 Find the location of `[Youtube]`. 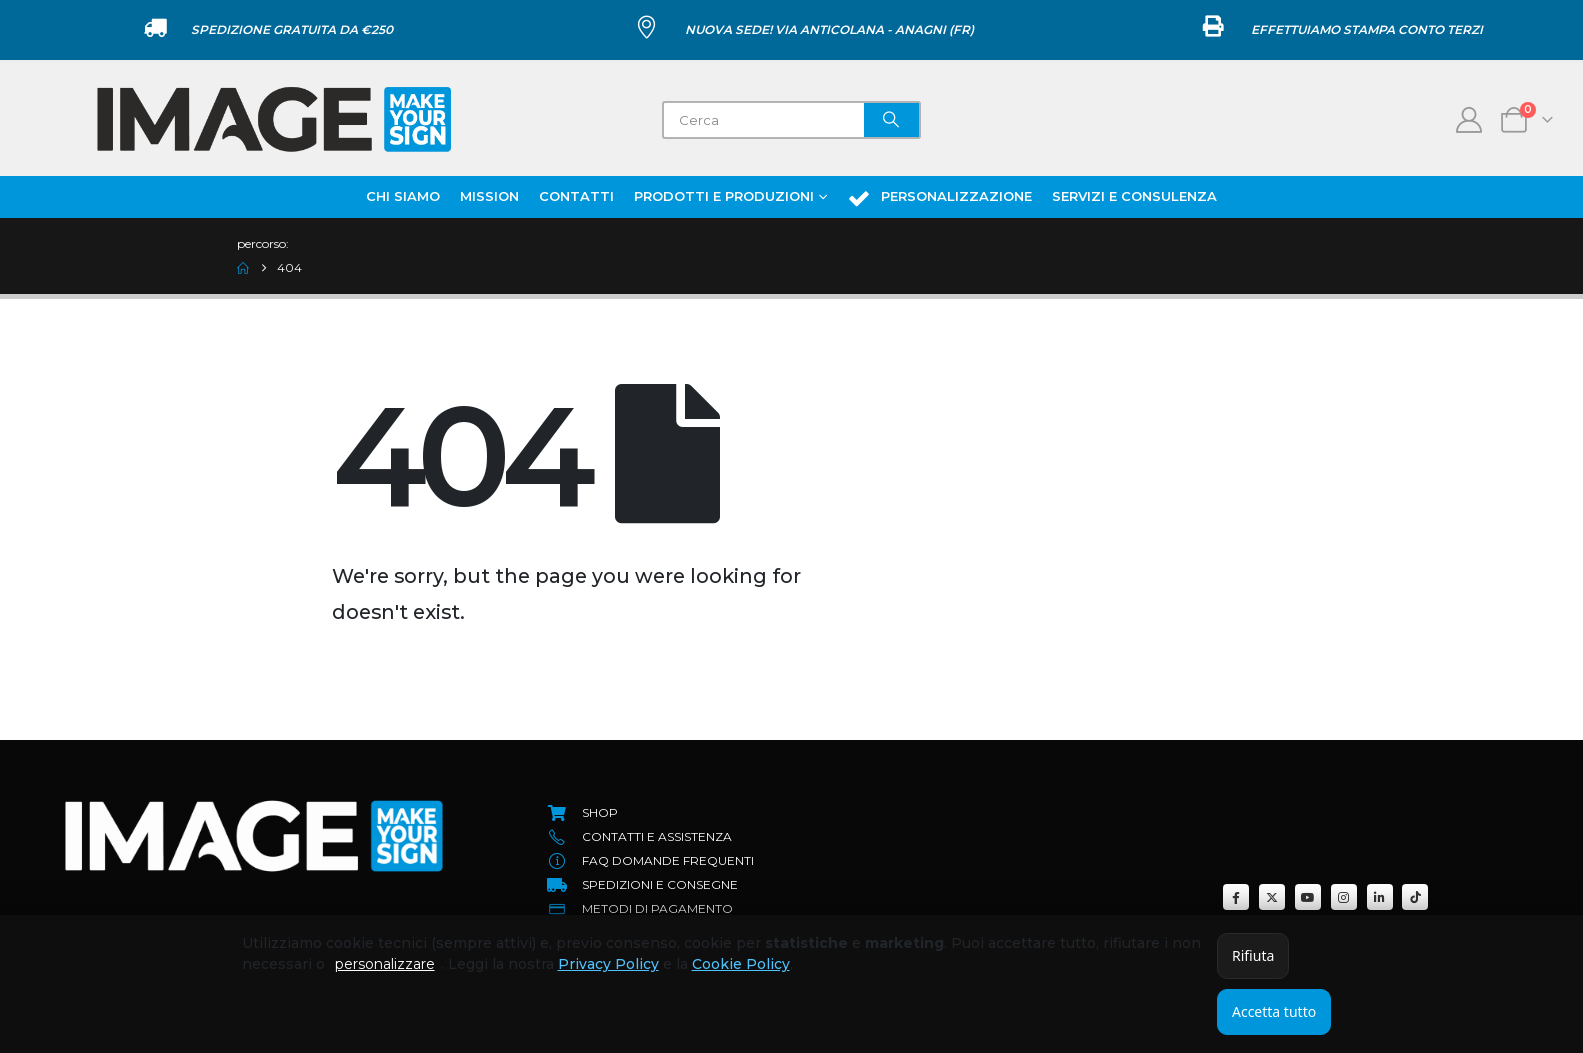

[Youtube] is located at coordinates (1308, 897).